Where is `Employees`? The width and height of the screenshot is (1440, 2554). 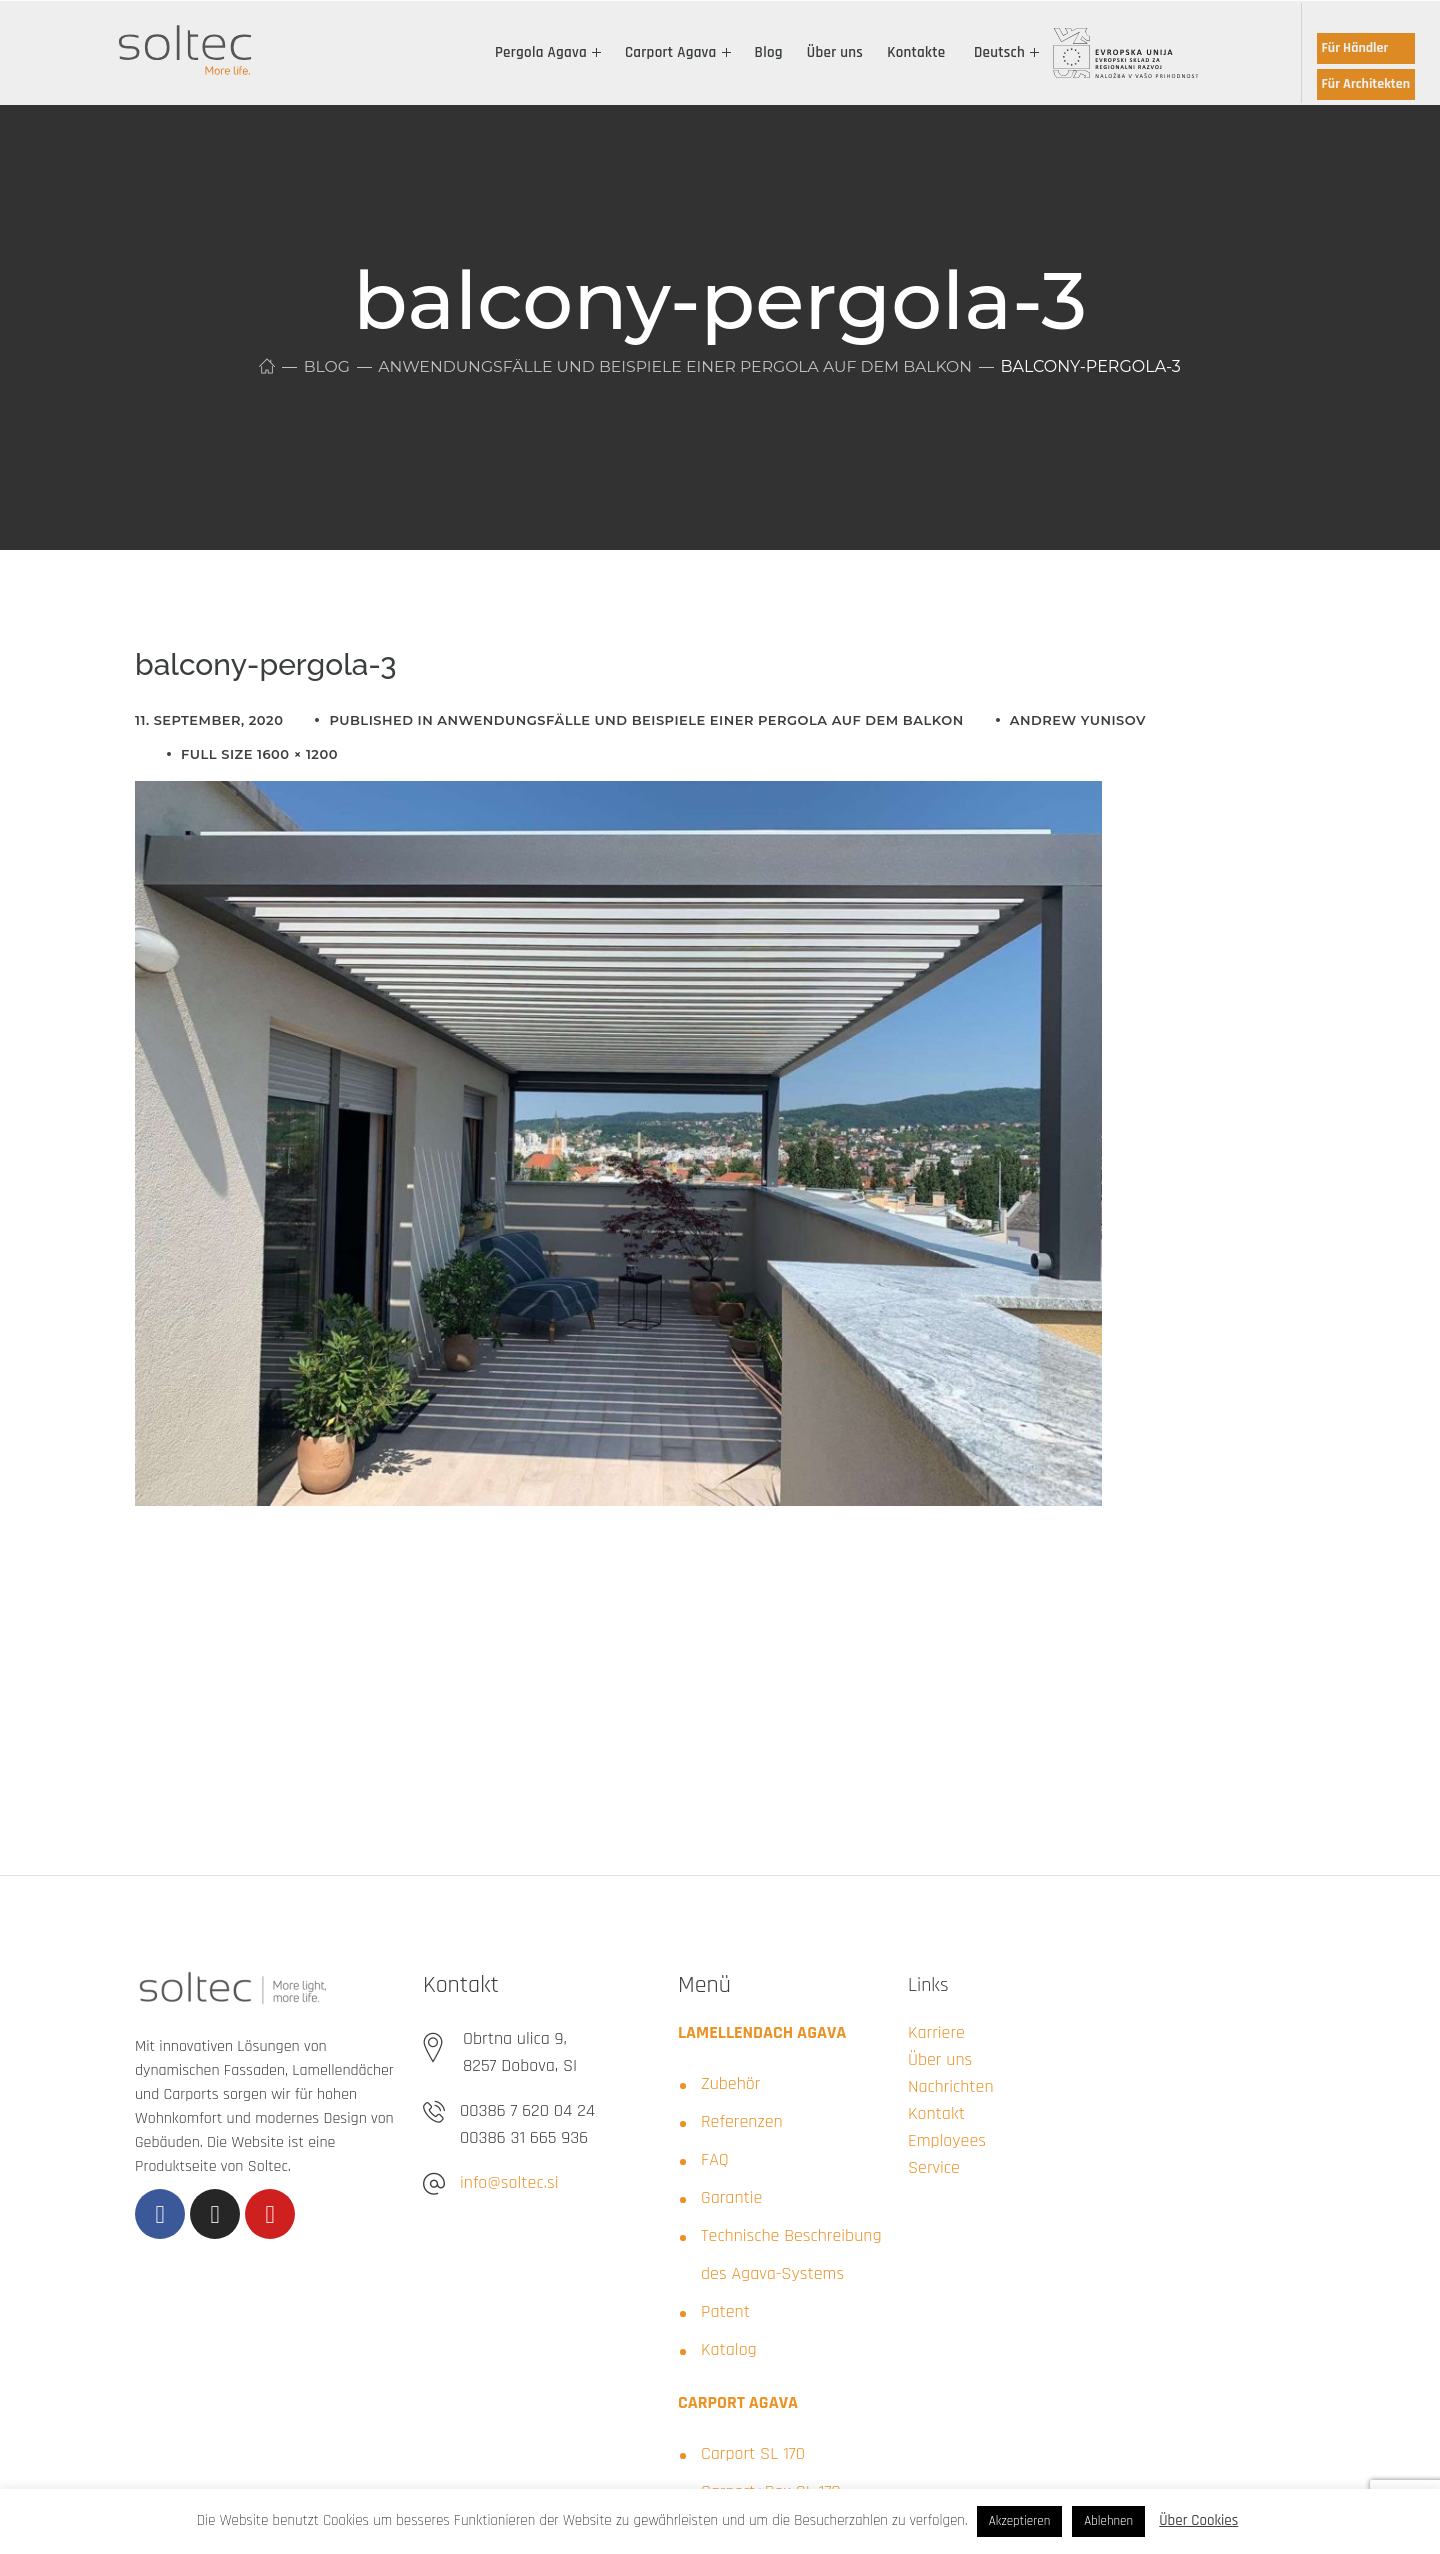
Employees is located at coordinates (947, 2140).